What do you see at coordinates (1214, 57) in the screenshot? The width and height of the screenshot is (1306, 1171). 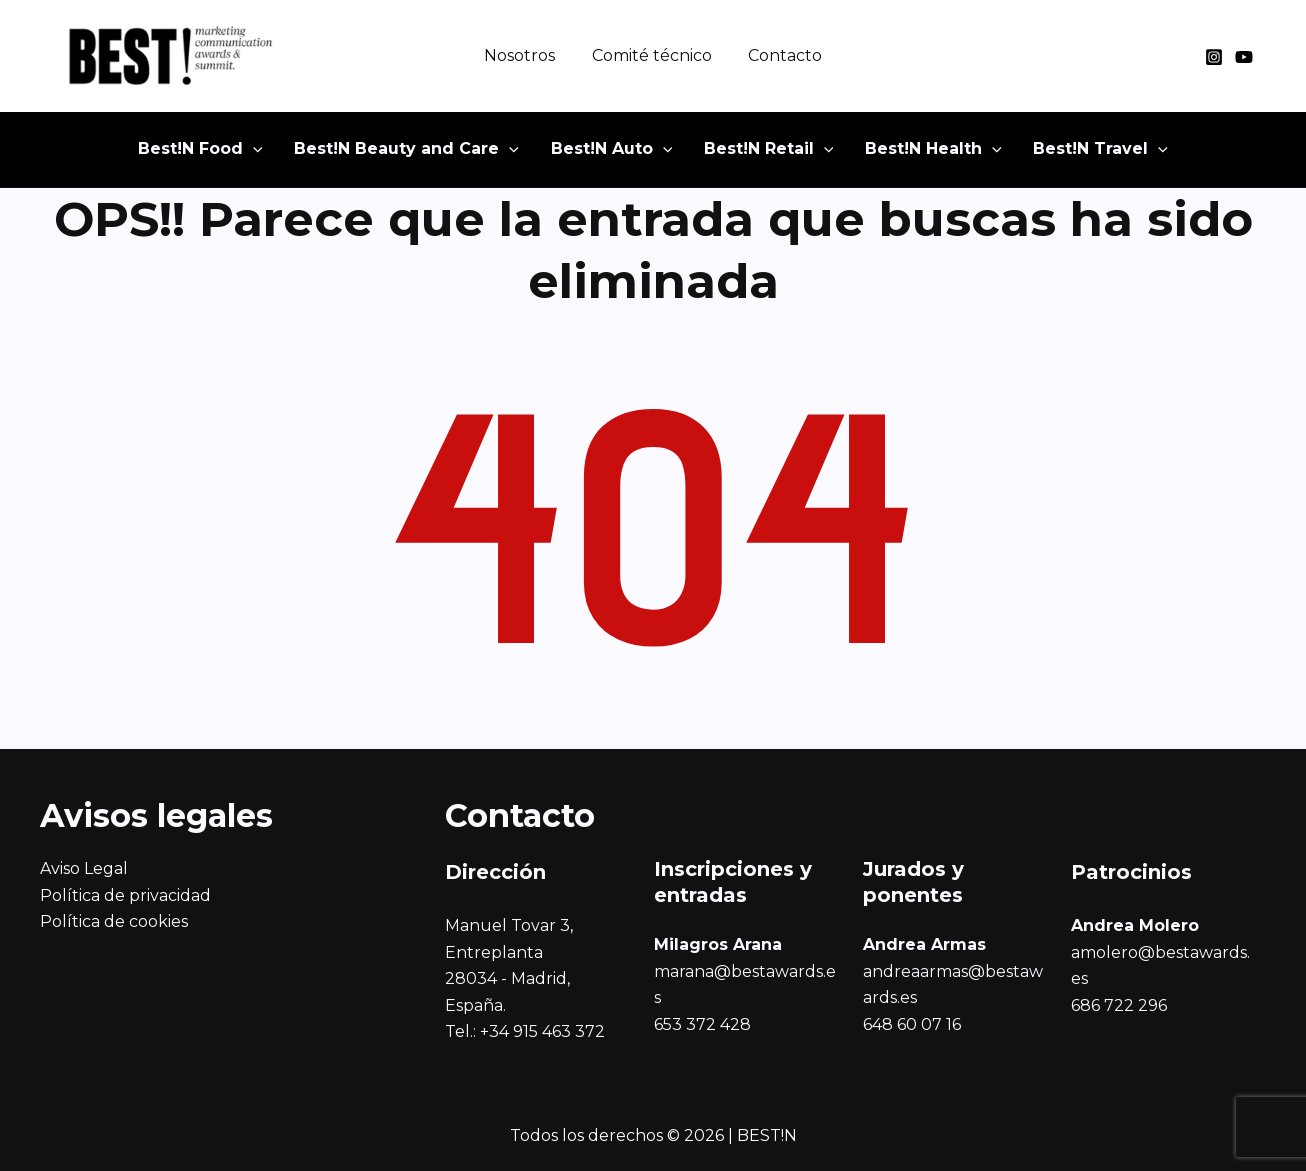 I see `[Instagram]` at bounding box center [1214, 57].